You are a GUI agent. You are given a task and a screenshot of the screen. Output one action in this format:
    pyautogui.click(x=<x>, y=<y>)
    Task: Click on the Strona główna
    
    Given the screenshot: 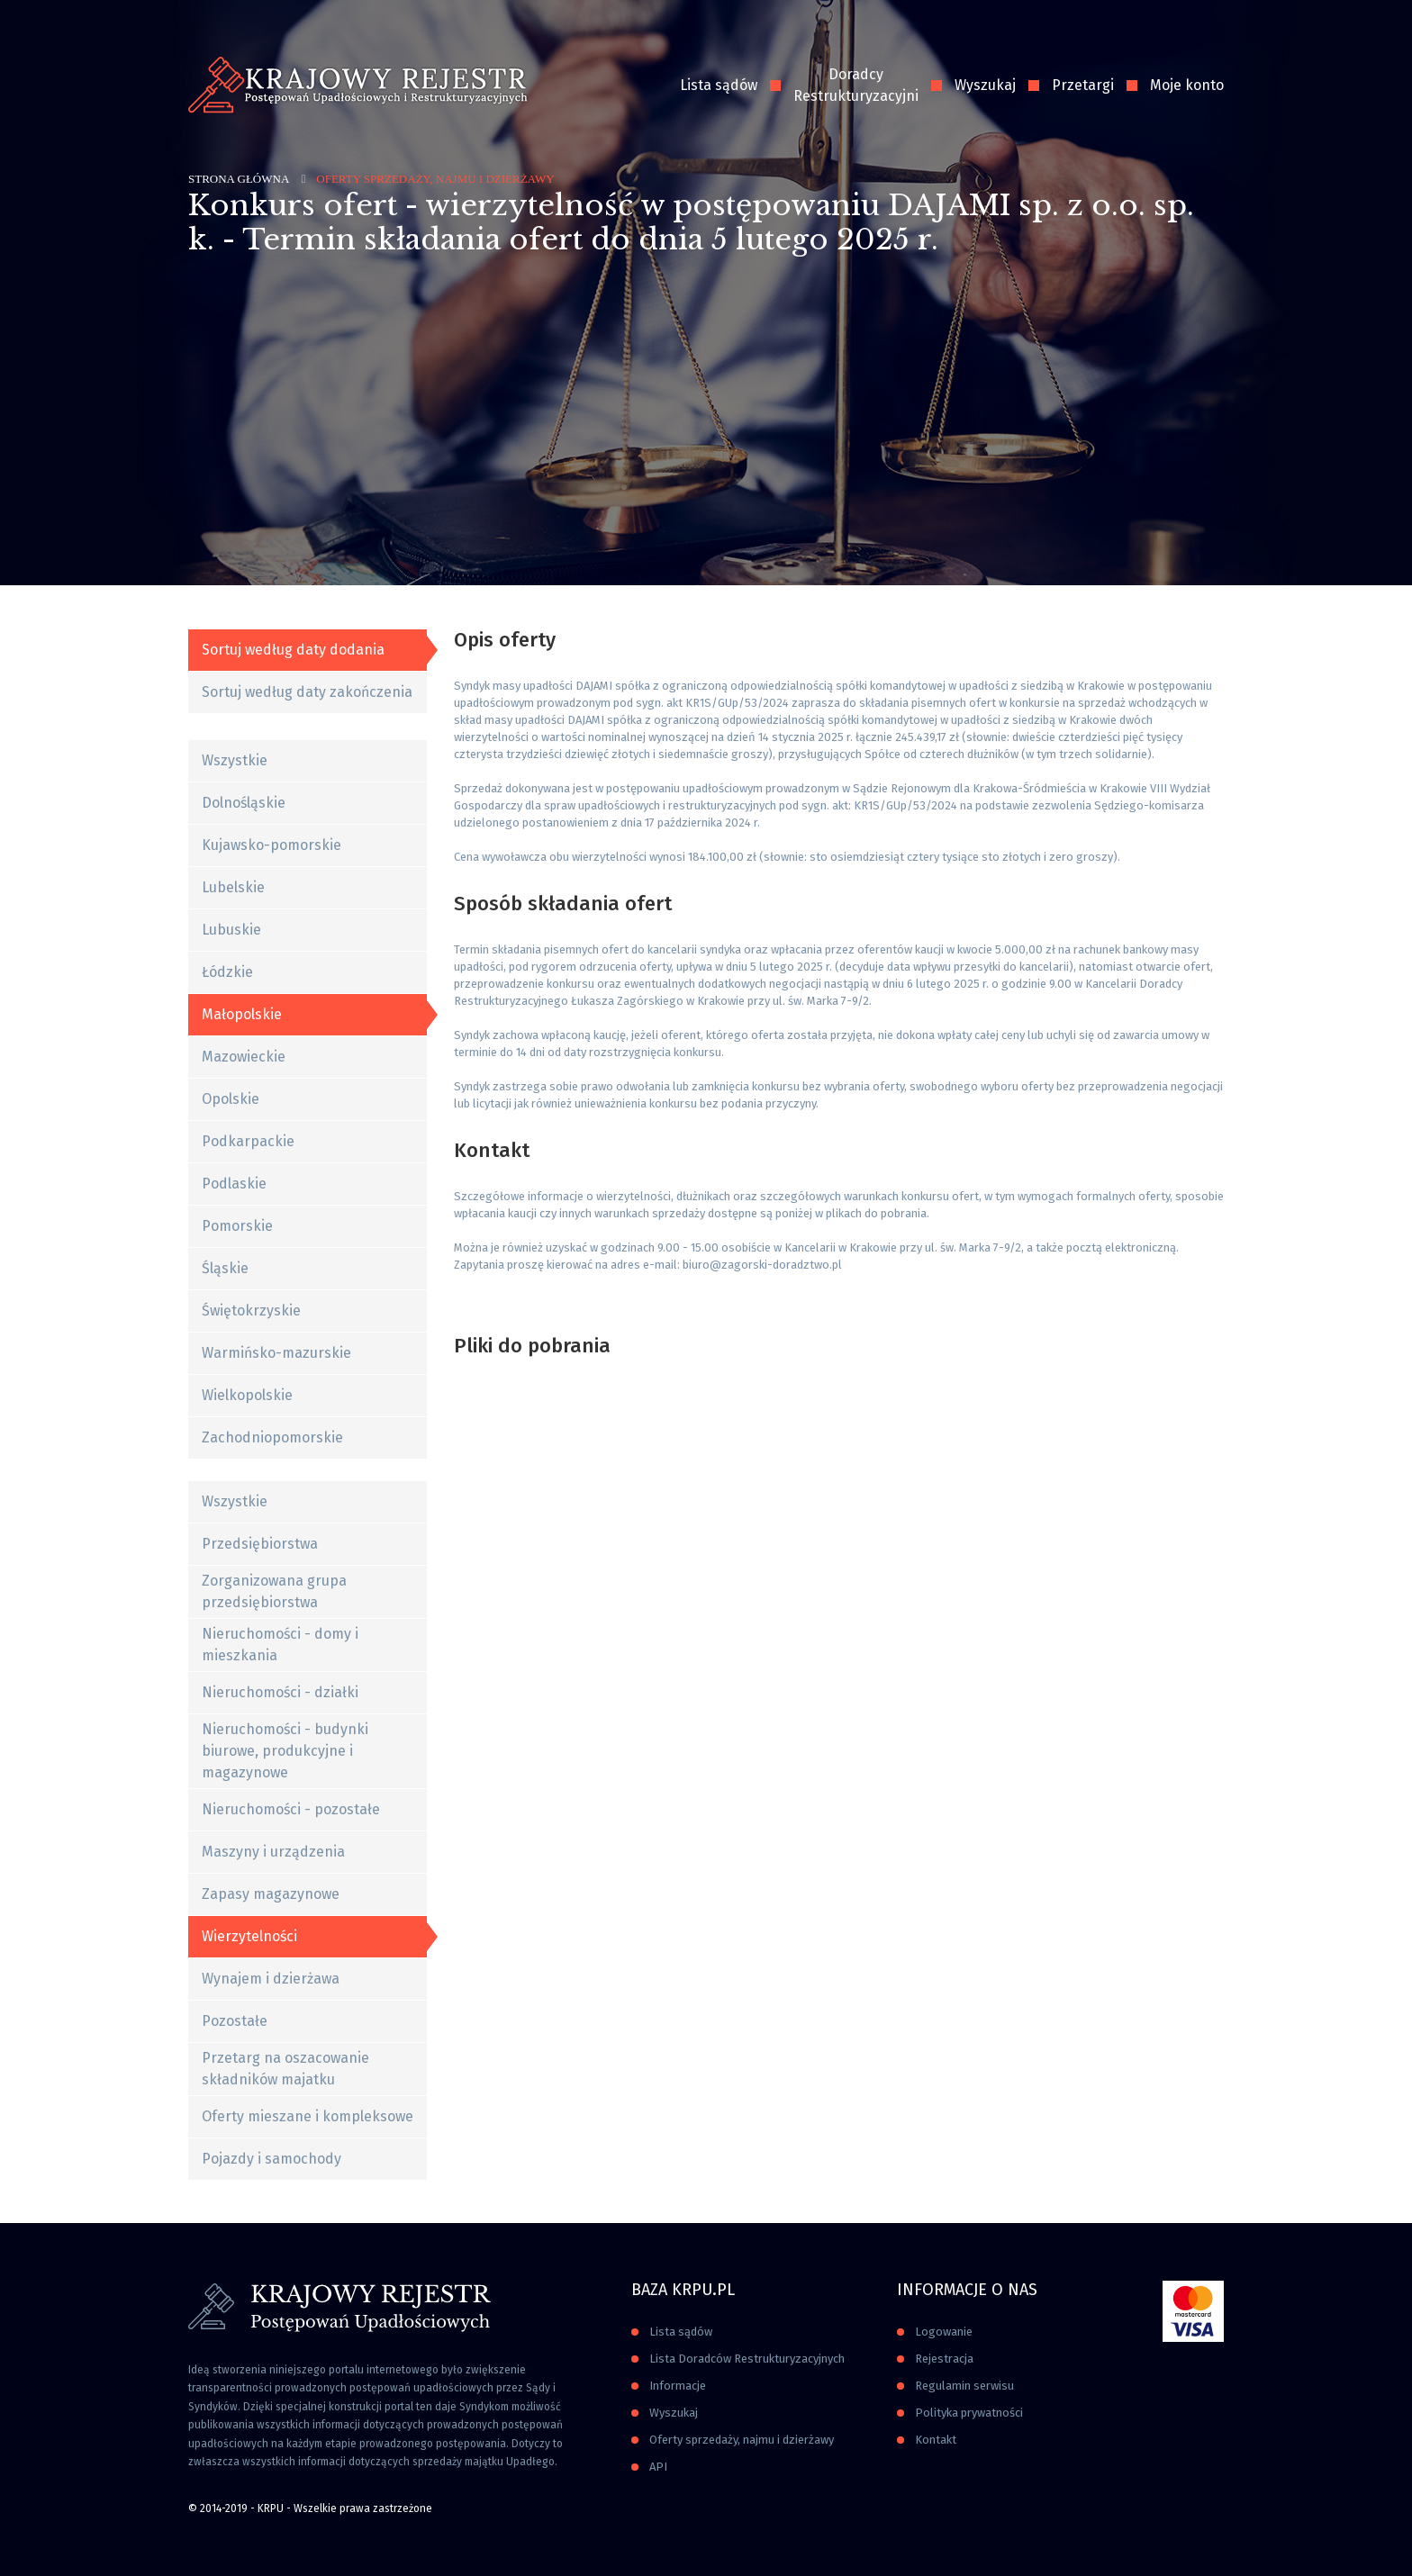 What is the action you would take?
    pyautogui.click(x=238, y=178)
    